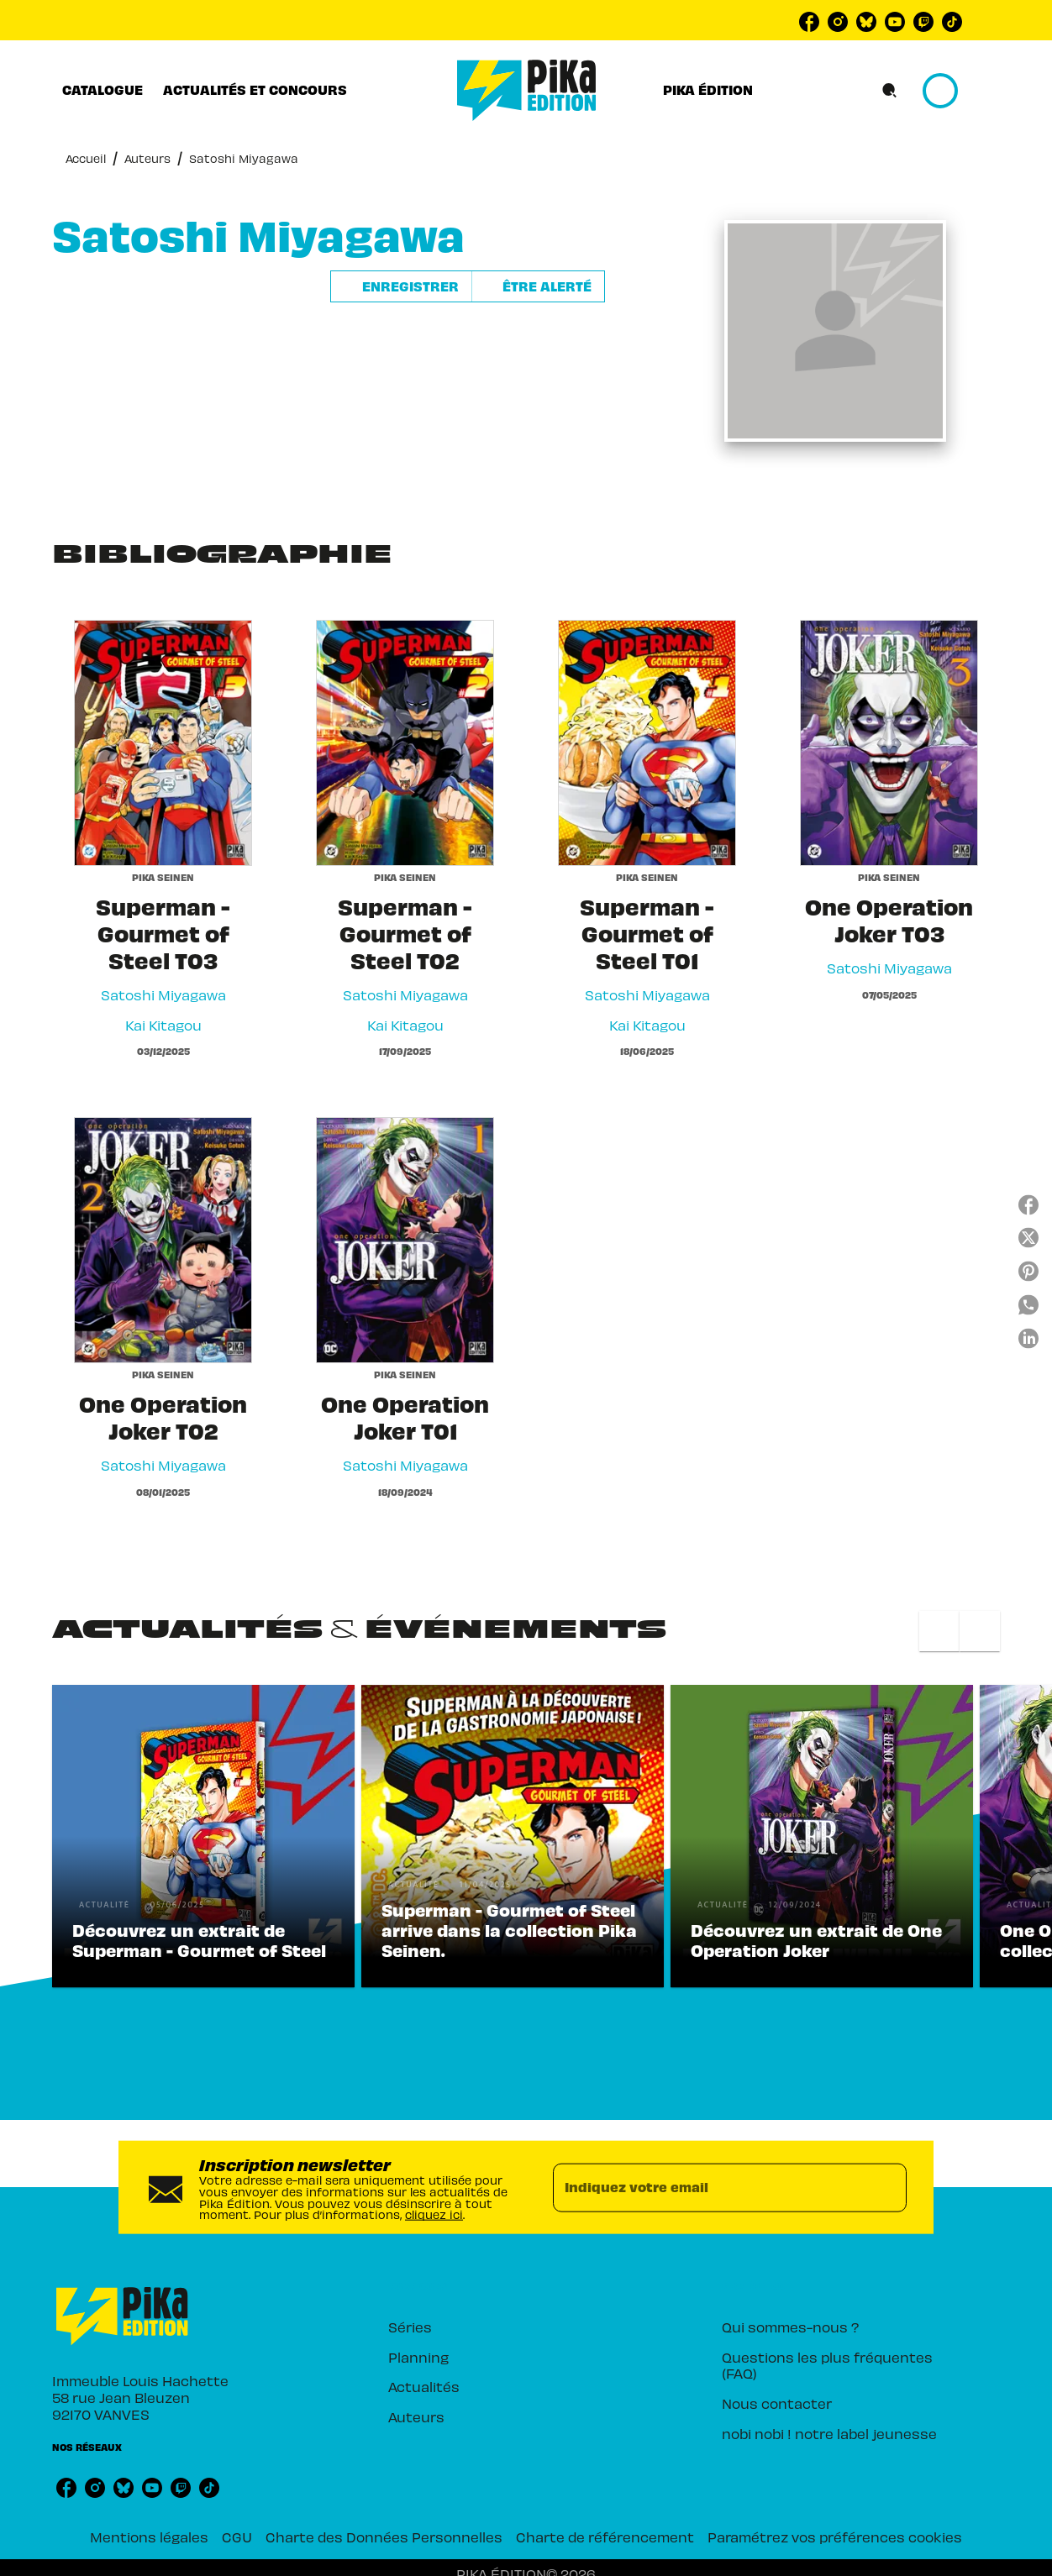 The width and height of the screenshot is (1052, 2576). What do you see at coordinates (237, 2536) in the screenshot?
I see `CGU` at bounding box center [237, 2536].